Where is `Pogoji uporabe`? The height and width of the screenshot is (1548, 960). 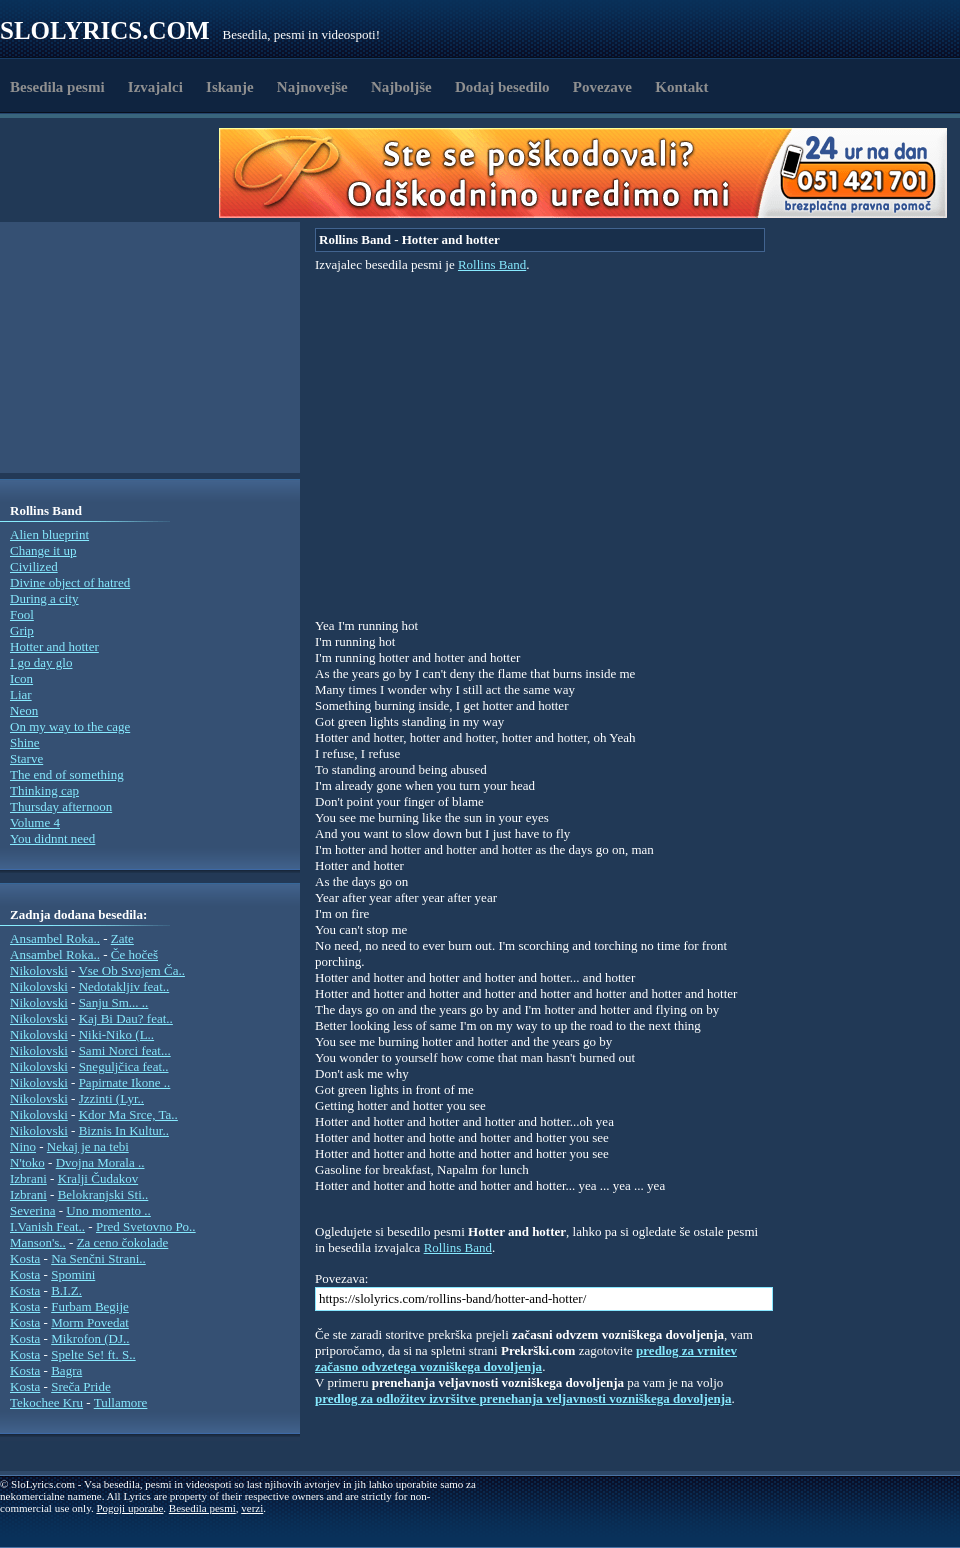 Pogoji uporabe is located at coordinates (129, 1508).